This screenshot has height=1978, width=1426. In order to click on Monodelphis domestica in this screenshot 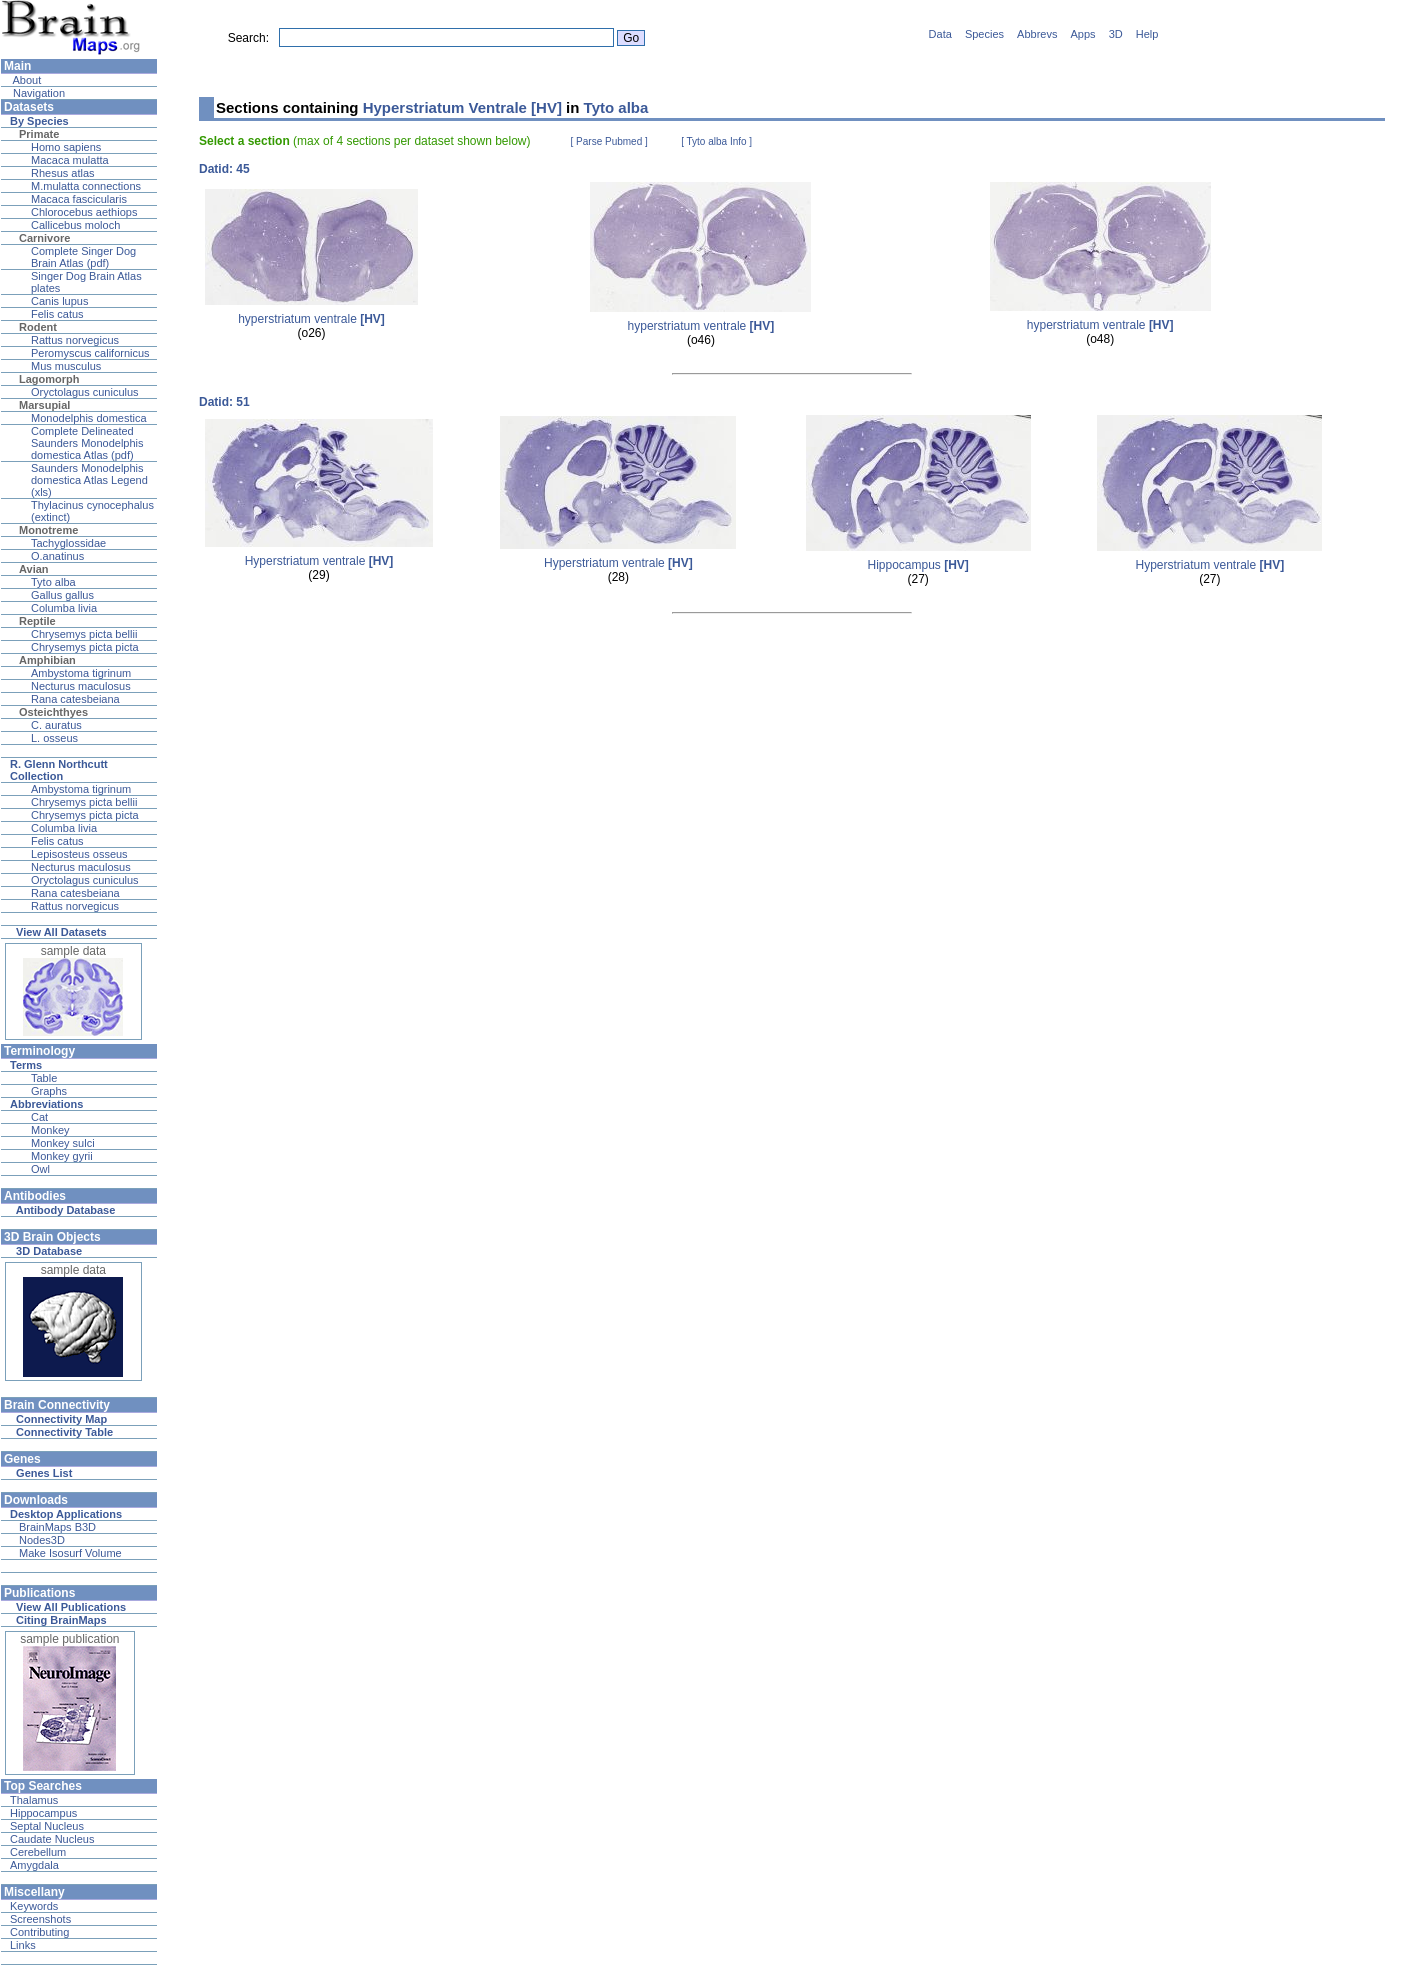, I will do `click(89, 418)`.